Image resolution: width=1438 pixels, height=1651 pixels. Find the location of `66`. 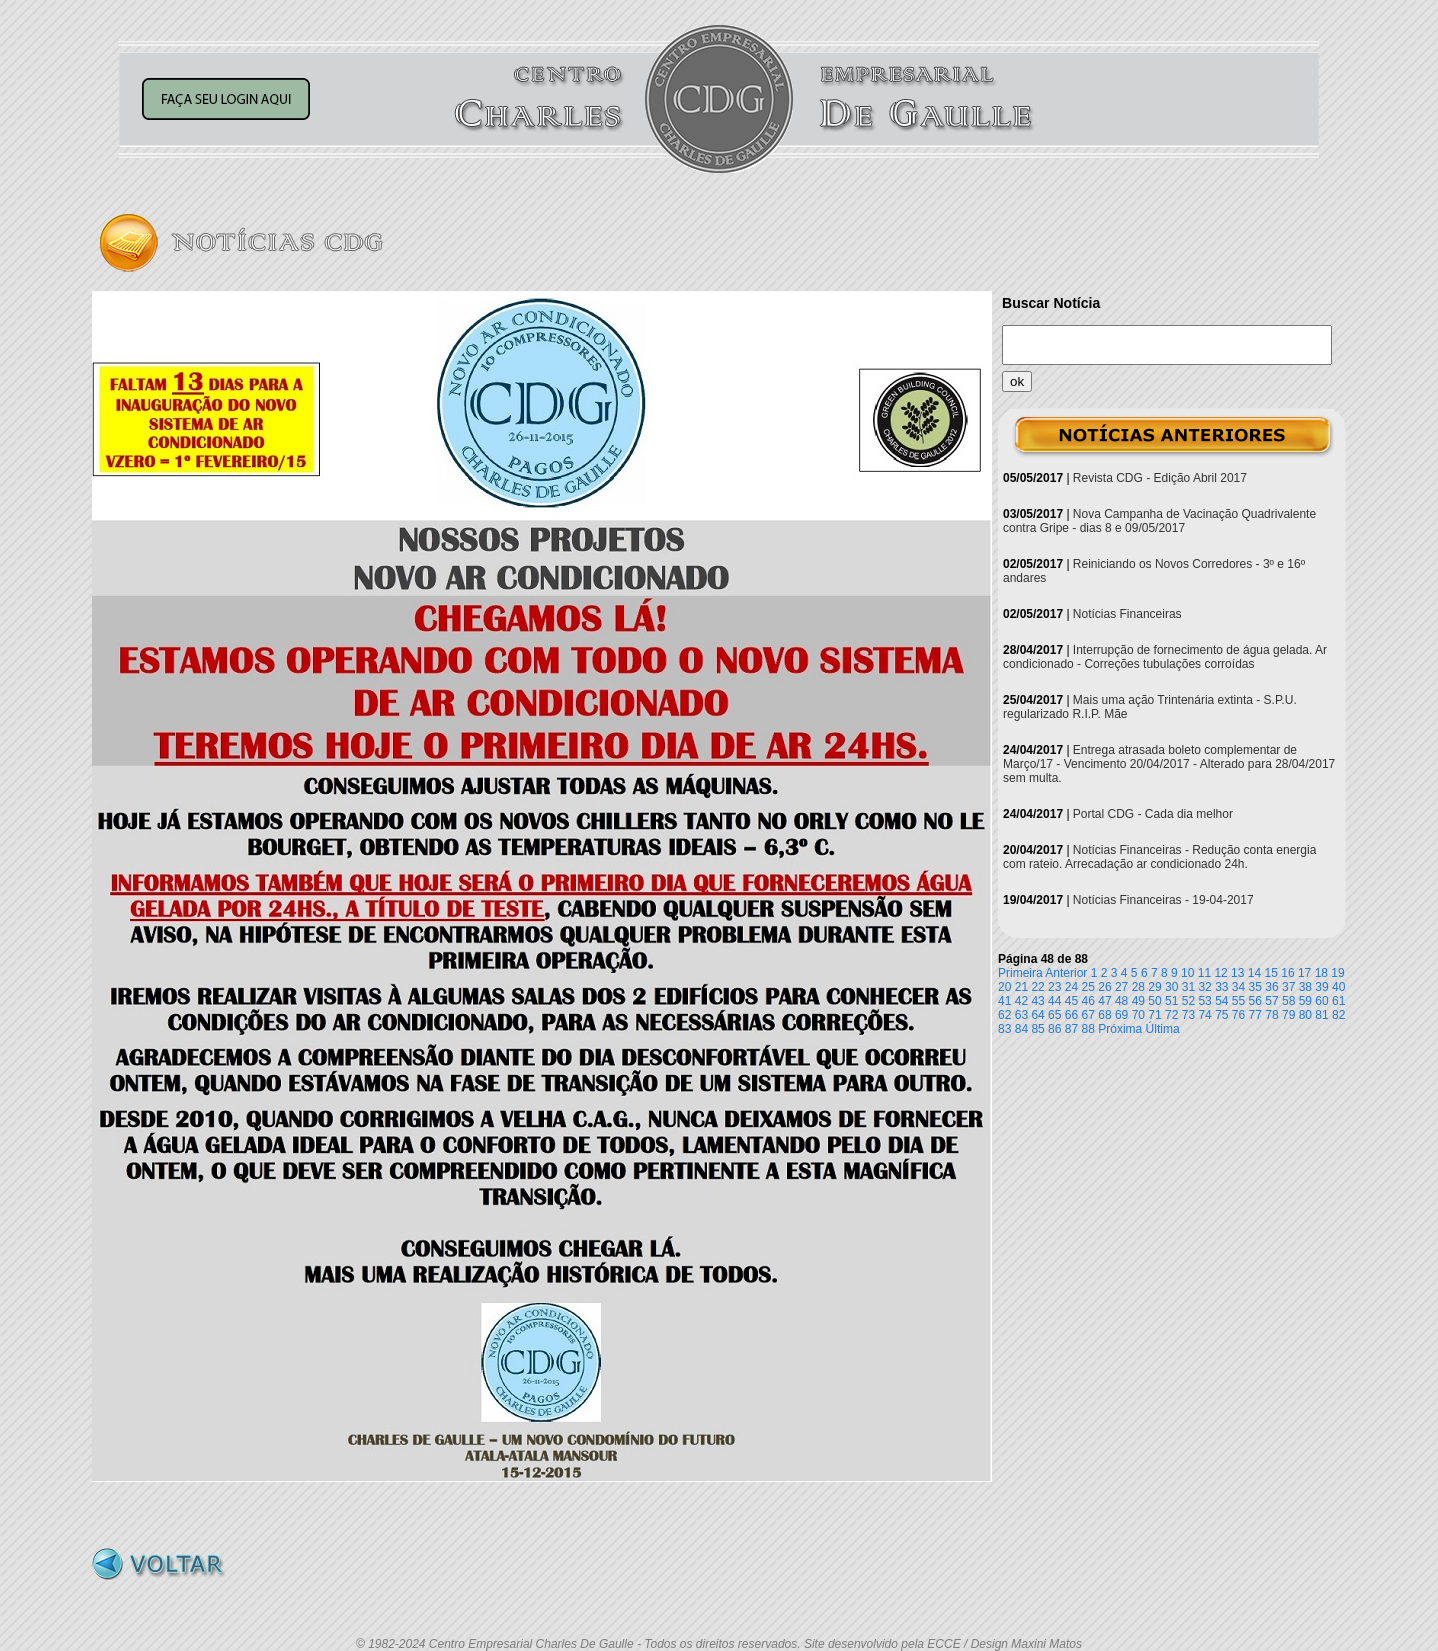

66 is located at coordinates (1071, 1015).